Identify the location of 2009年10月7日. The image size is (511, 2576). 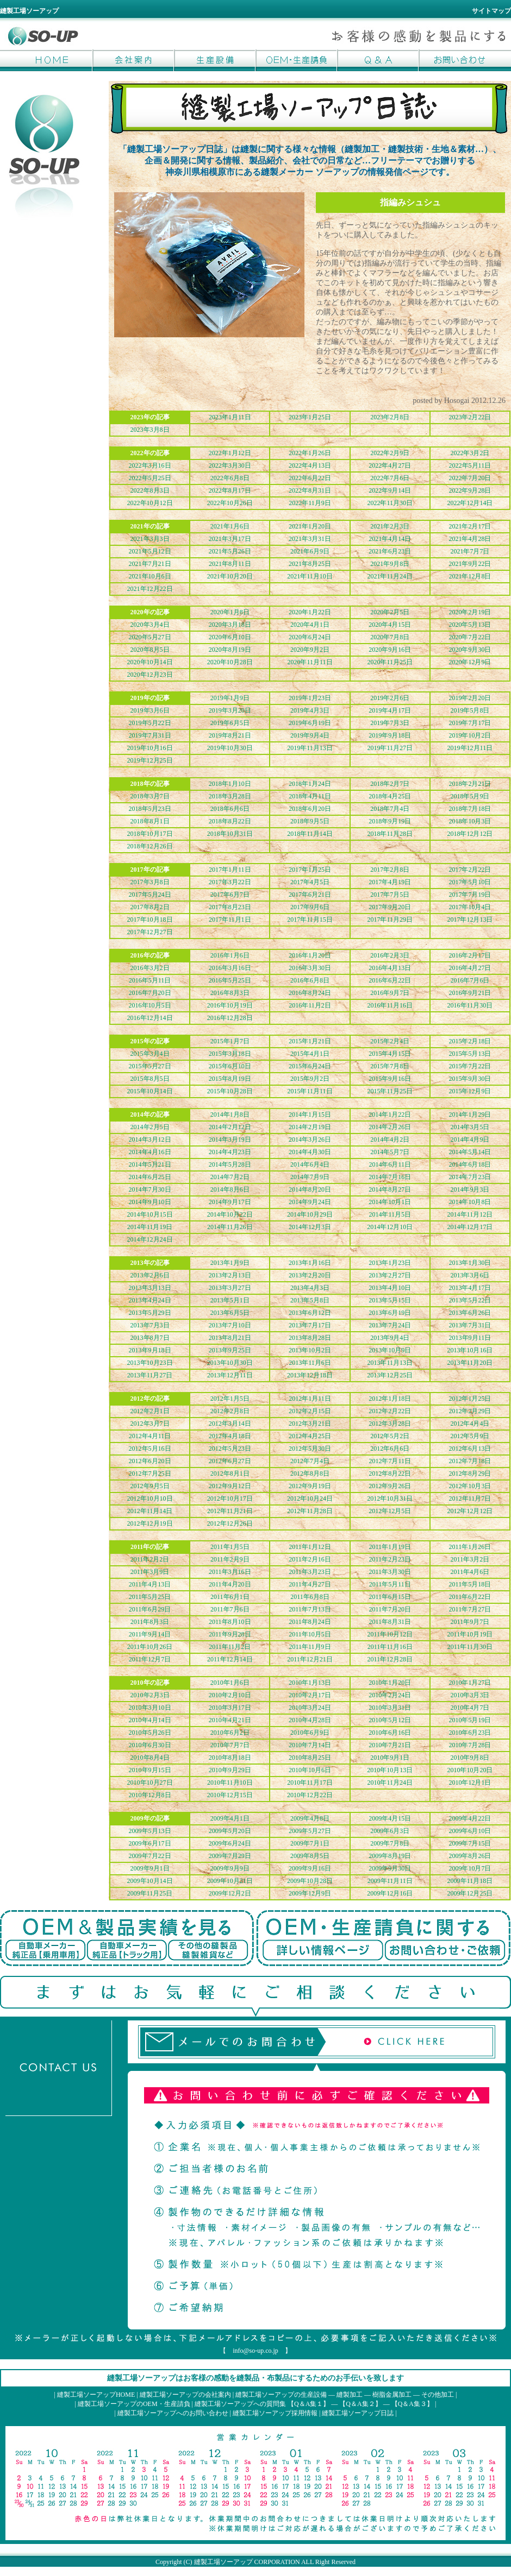
(469, 1868).